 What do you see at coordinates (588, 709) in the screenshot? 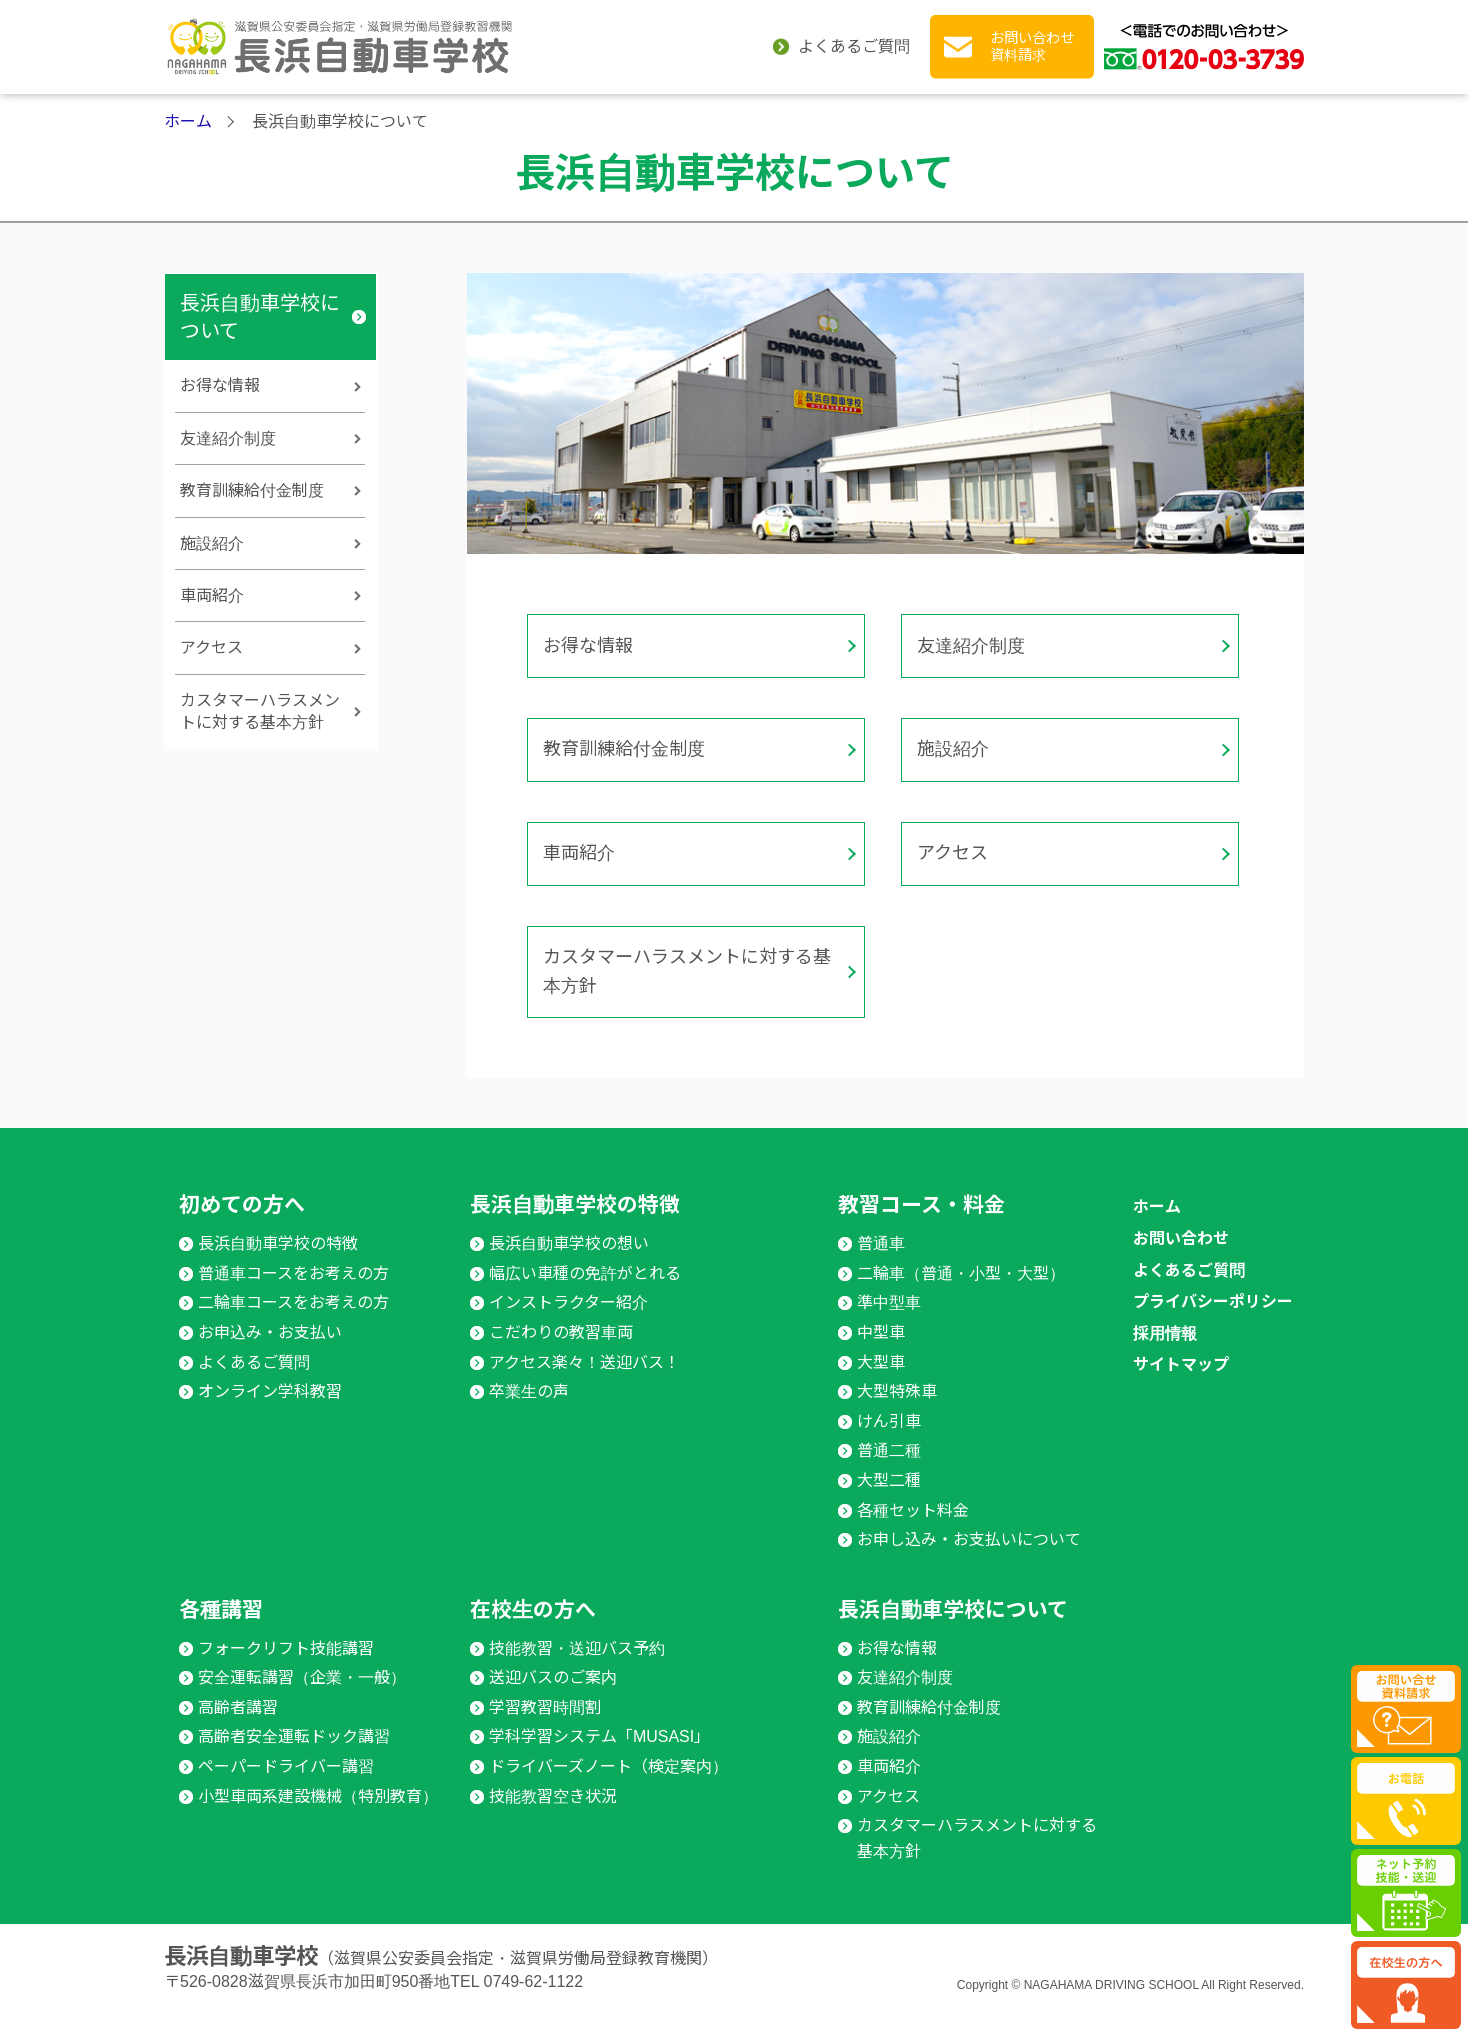
I see `お得な情報` at bounding box center [588, 709].